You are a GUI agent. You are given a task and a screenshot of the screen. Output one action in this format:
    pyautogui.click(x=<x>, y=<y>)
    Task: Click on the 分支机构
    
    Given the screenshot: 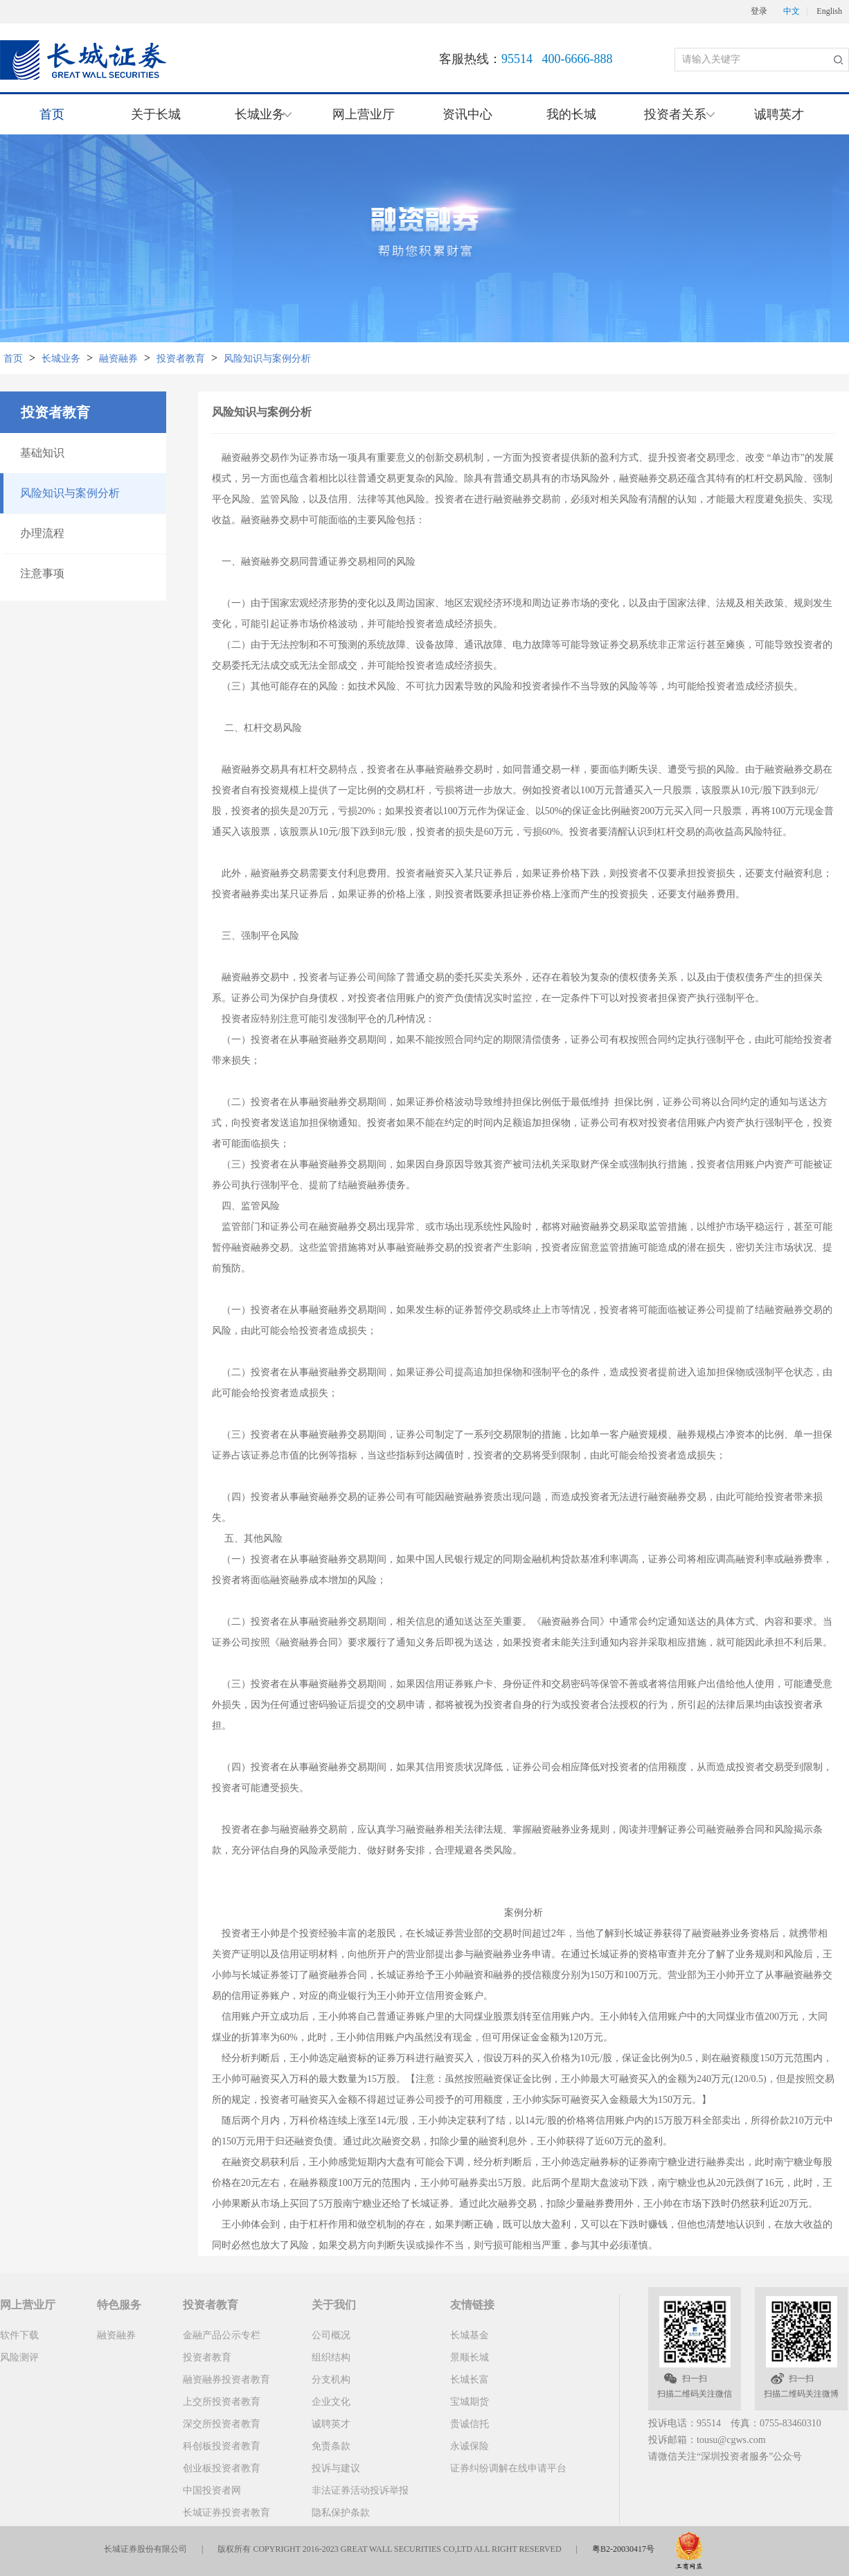 What is the action you would take?
    pyautogui.click(x=331, y=2379)
    